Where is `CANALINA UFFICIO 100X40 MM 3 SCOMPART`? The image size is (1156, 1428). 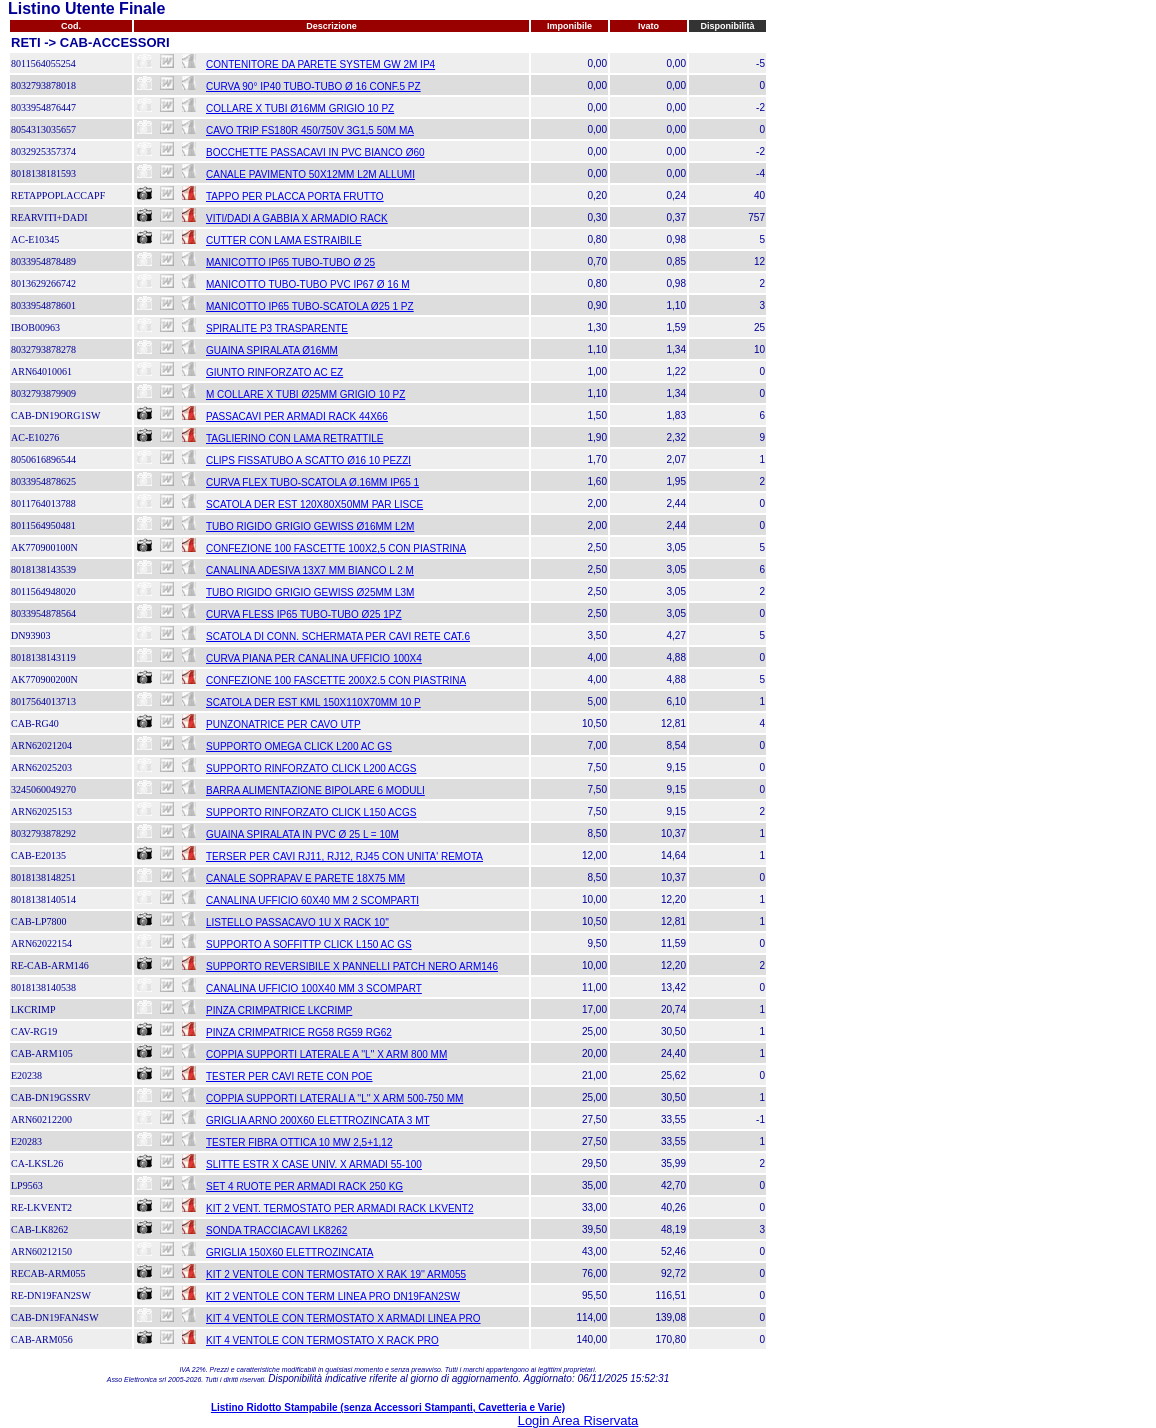
CANALINA UFFICIO 100X40 MM 3 SCOMPART is located at coordinates (314, 988).